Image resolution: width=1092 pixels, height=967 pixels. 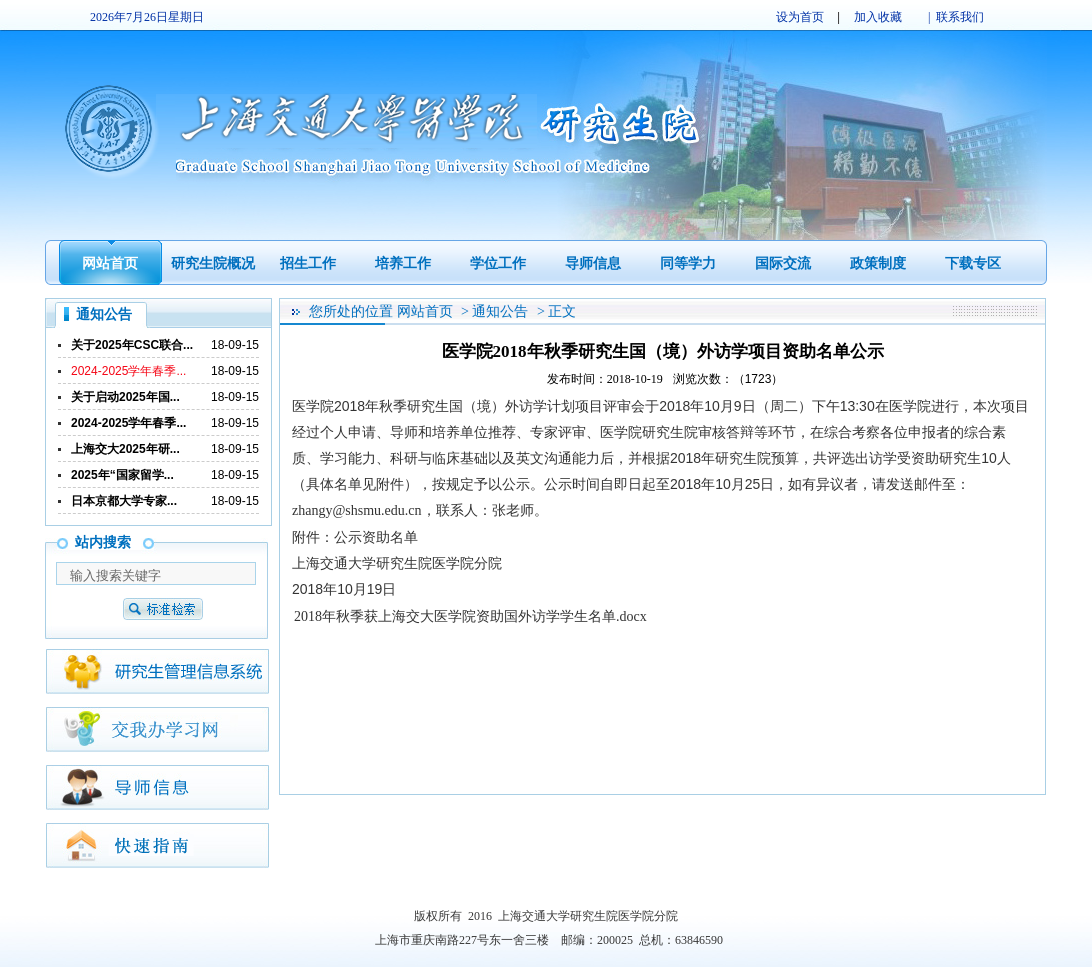 I want to click on 研究生院概况, so click(x=213, y=263).